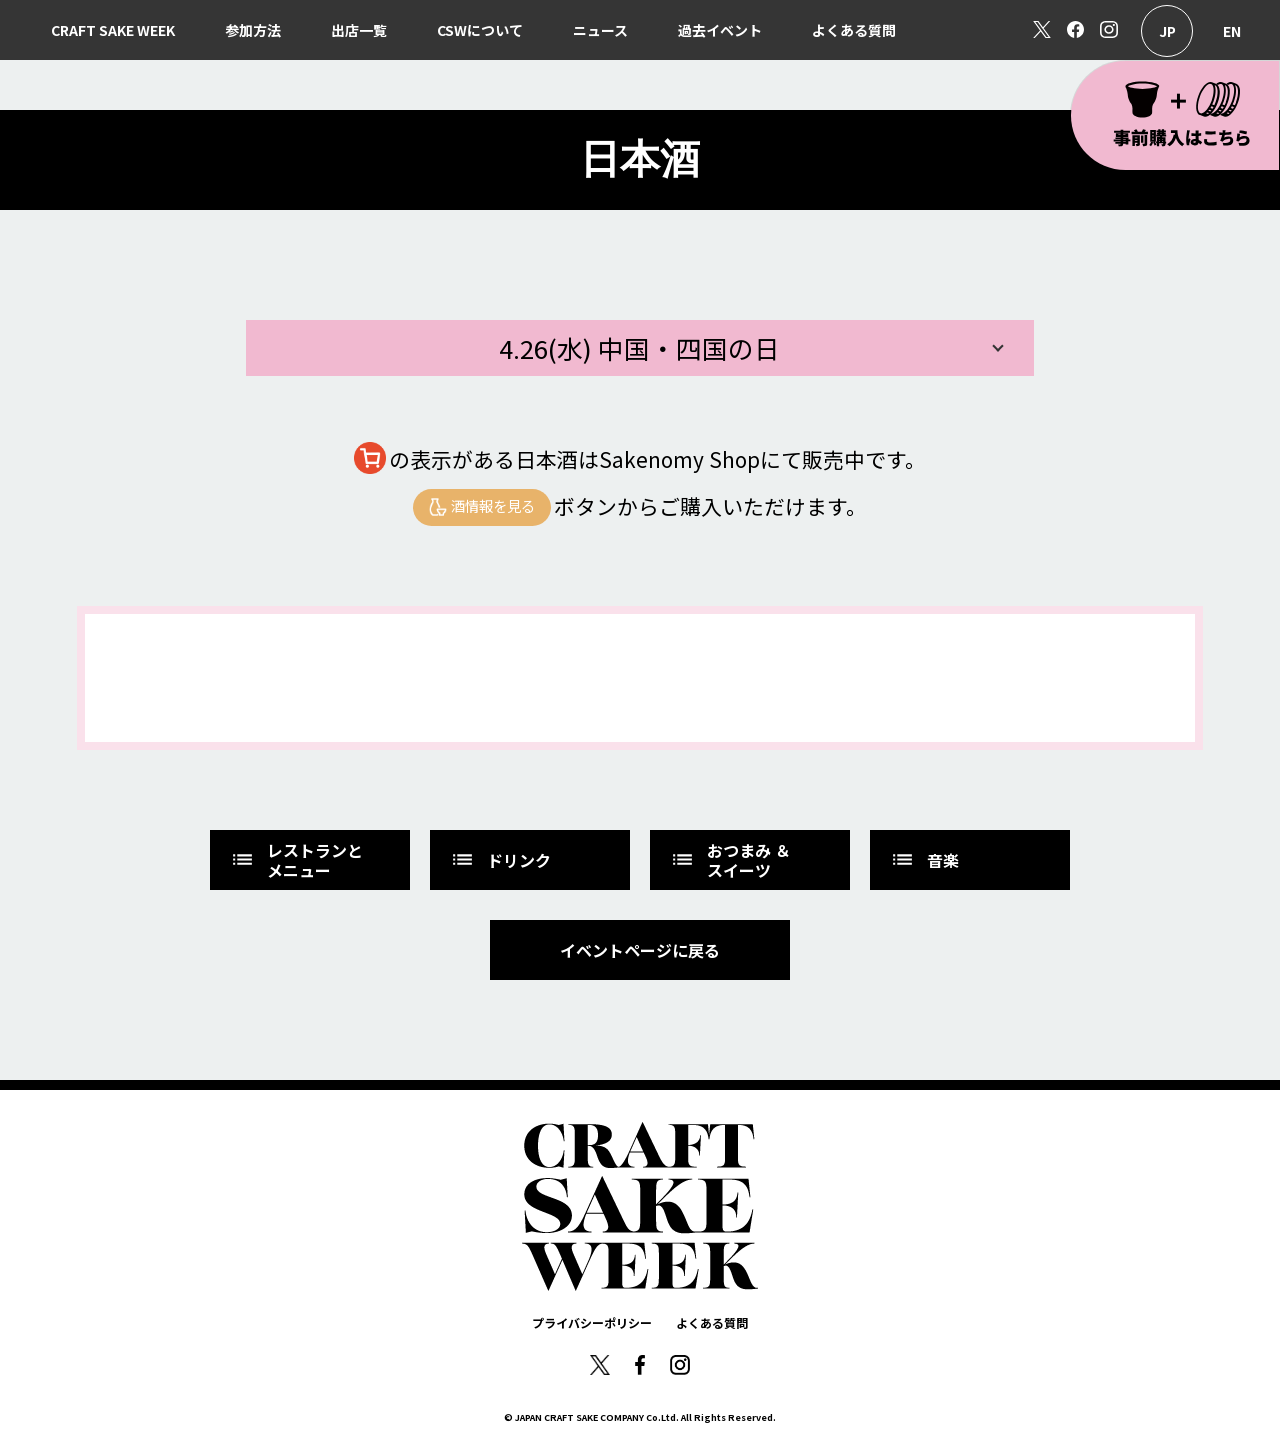  What do you see at coordinates (592, 1322) in the screenshot?
I see `プライバシーポリシー` at bounding box center [592, 1322].